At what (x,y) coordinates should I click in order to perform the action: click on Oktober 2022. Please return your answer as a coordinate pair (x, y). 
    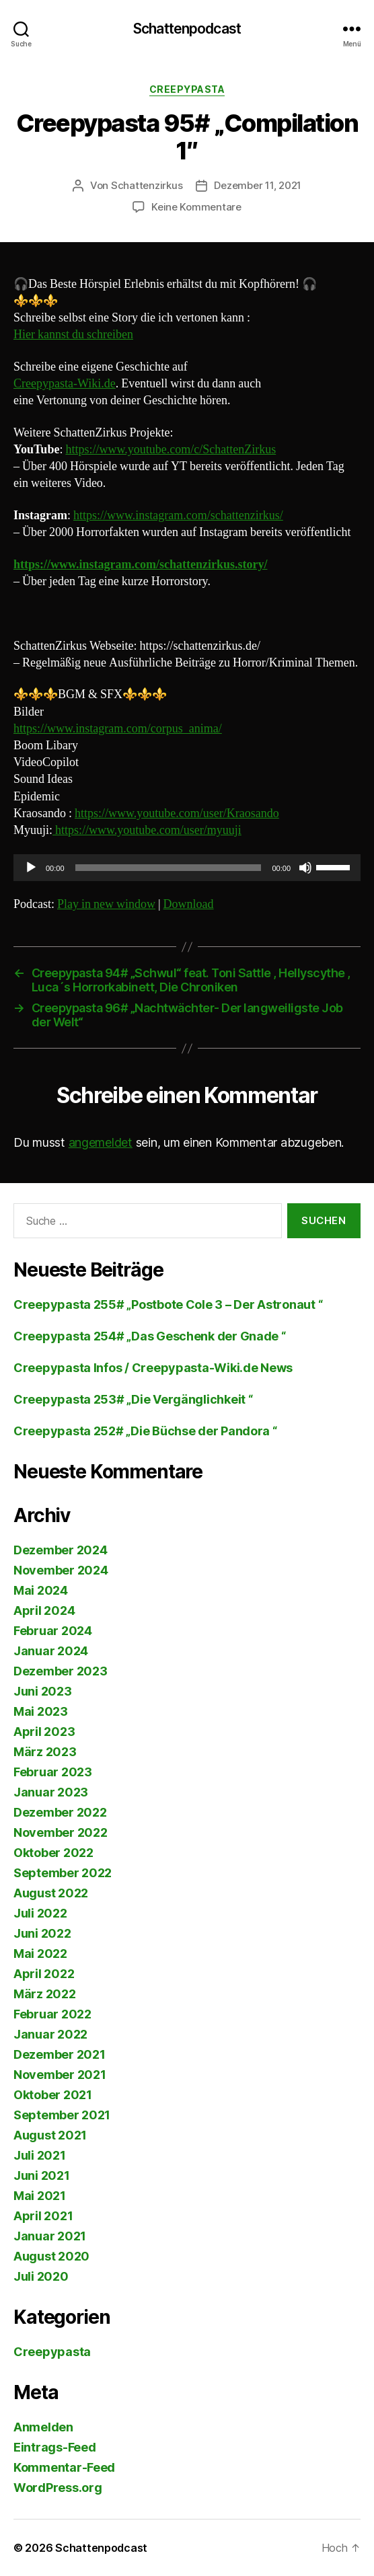
    Looking at the image, I should click on (53, 1853).